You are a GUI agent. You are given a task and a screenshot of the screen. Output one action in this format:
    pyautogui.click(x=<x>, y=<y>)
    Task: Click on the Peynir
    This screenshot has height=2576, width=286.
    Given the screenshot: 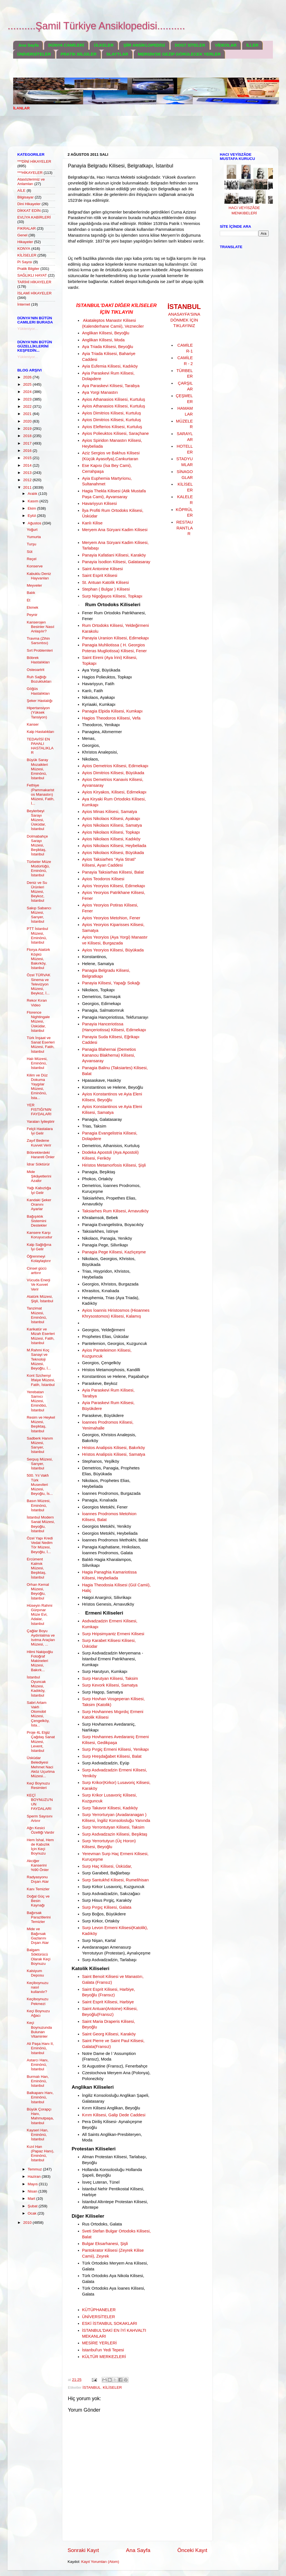 What is the action you would take?
    pyautogui.click(x=32, y=615)
    